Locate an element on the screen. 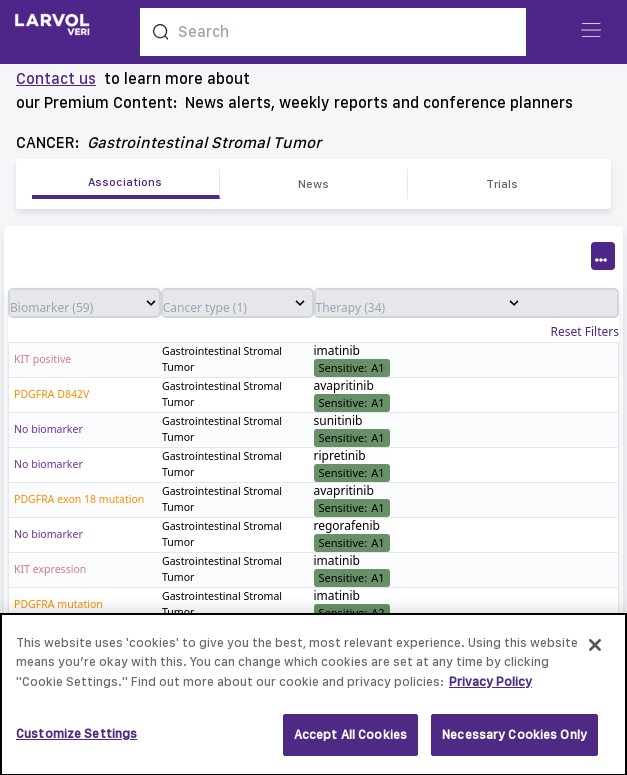 This screenshot has width=627, height=775. Reset Filters is located at coordinates (585, 332).